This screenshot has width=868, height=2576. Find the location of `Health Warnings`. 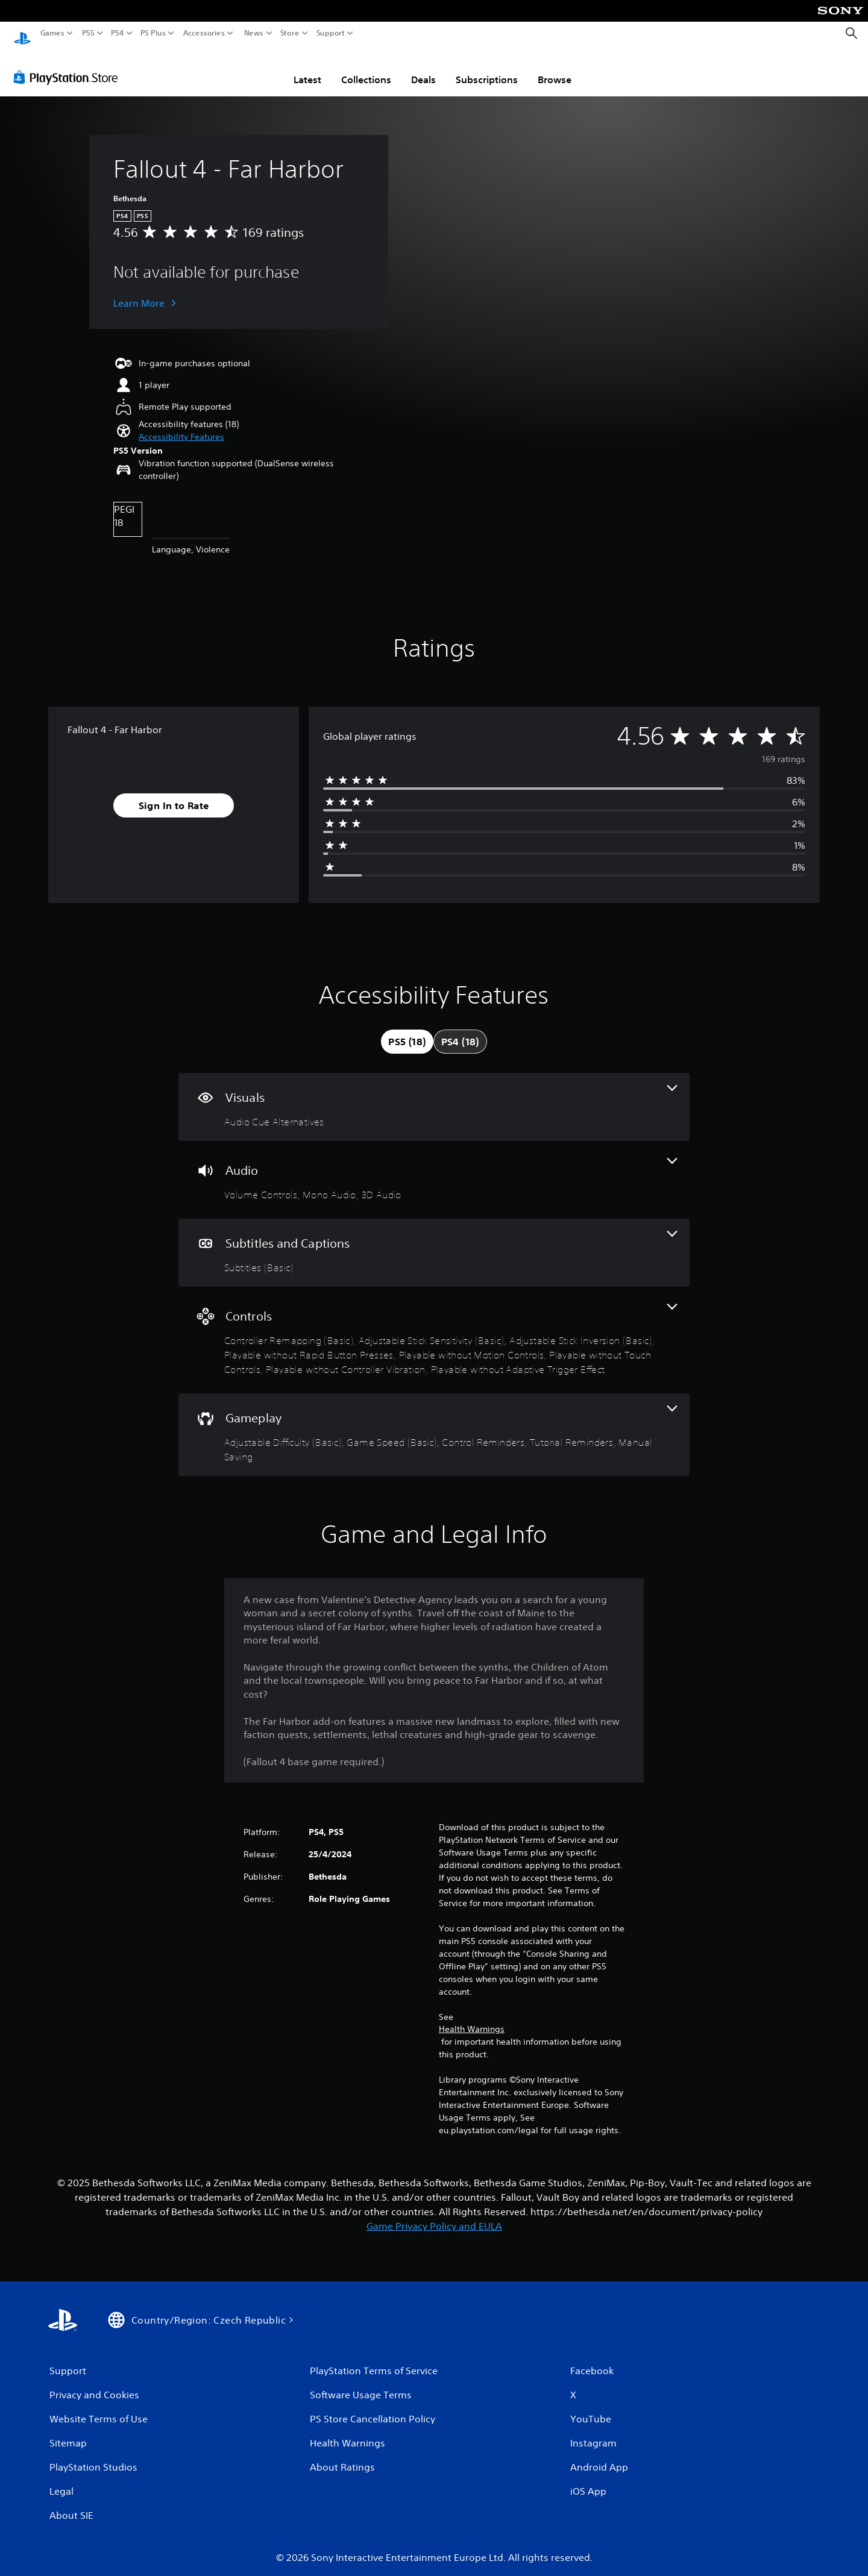

Health Warnings is located at coordinates (472, 2017).